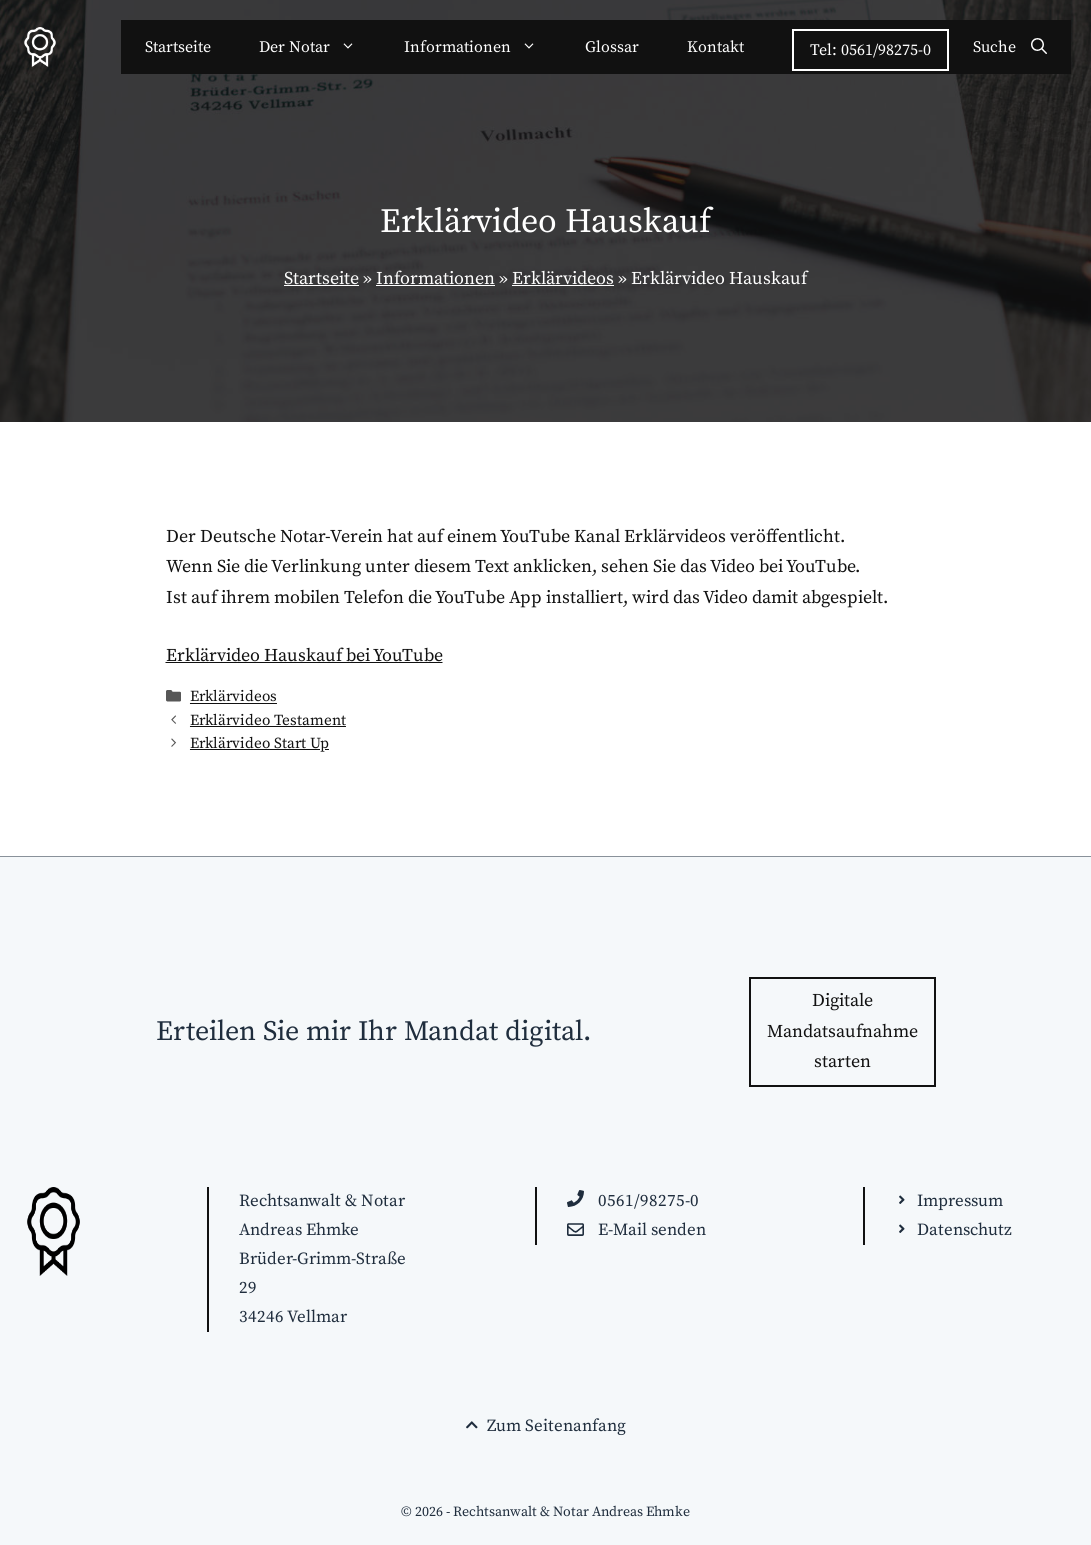 Image resolution: width=1091 pixels, height=1545 pixels. I want to click on Erklärvideo Hauskauf bei YouTube, so click(304, 655).